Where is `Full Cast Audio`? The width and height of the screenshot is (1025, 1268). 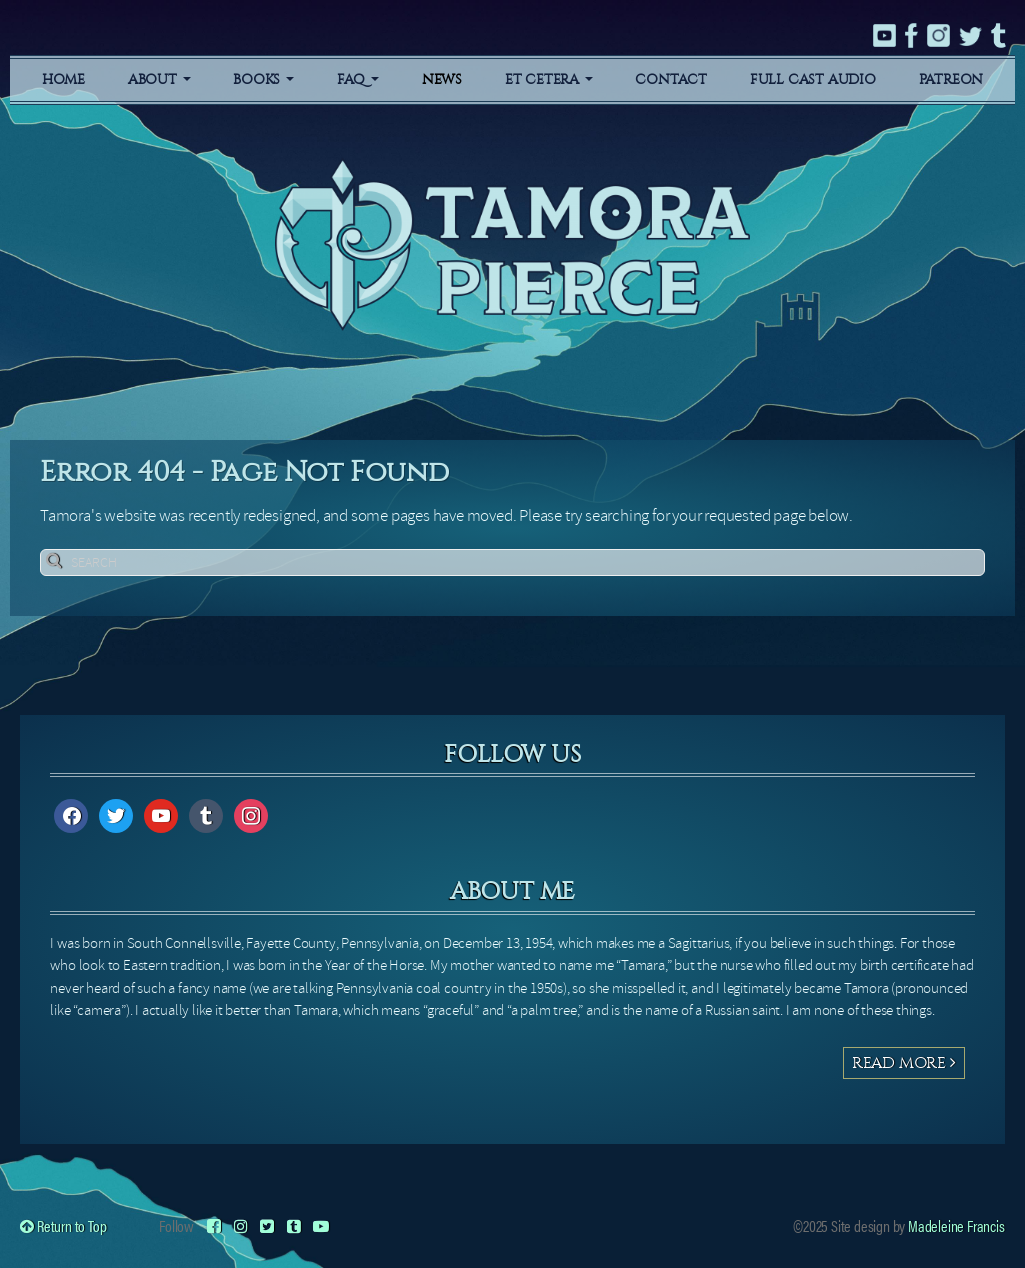 Full Cast Audio is located at coordinates (813, 79).